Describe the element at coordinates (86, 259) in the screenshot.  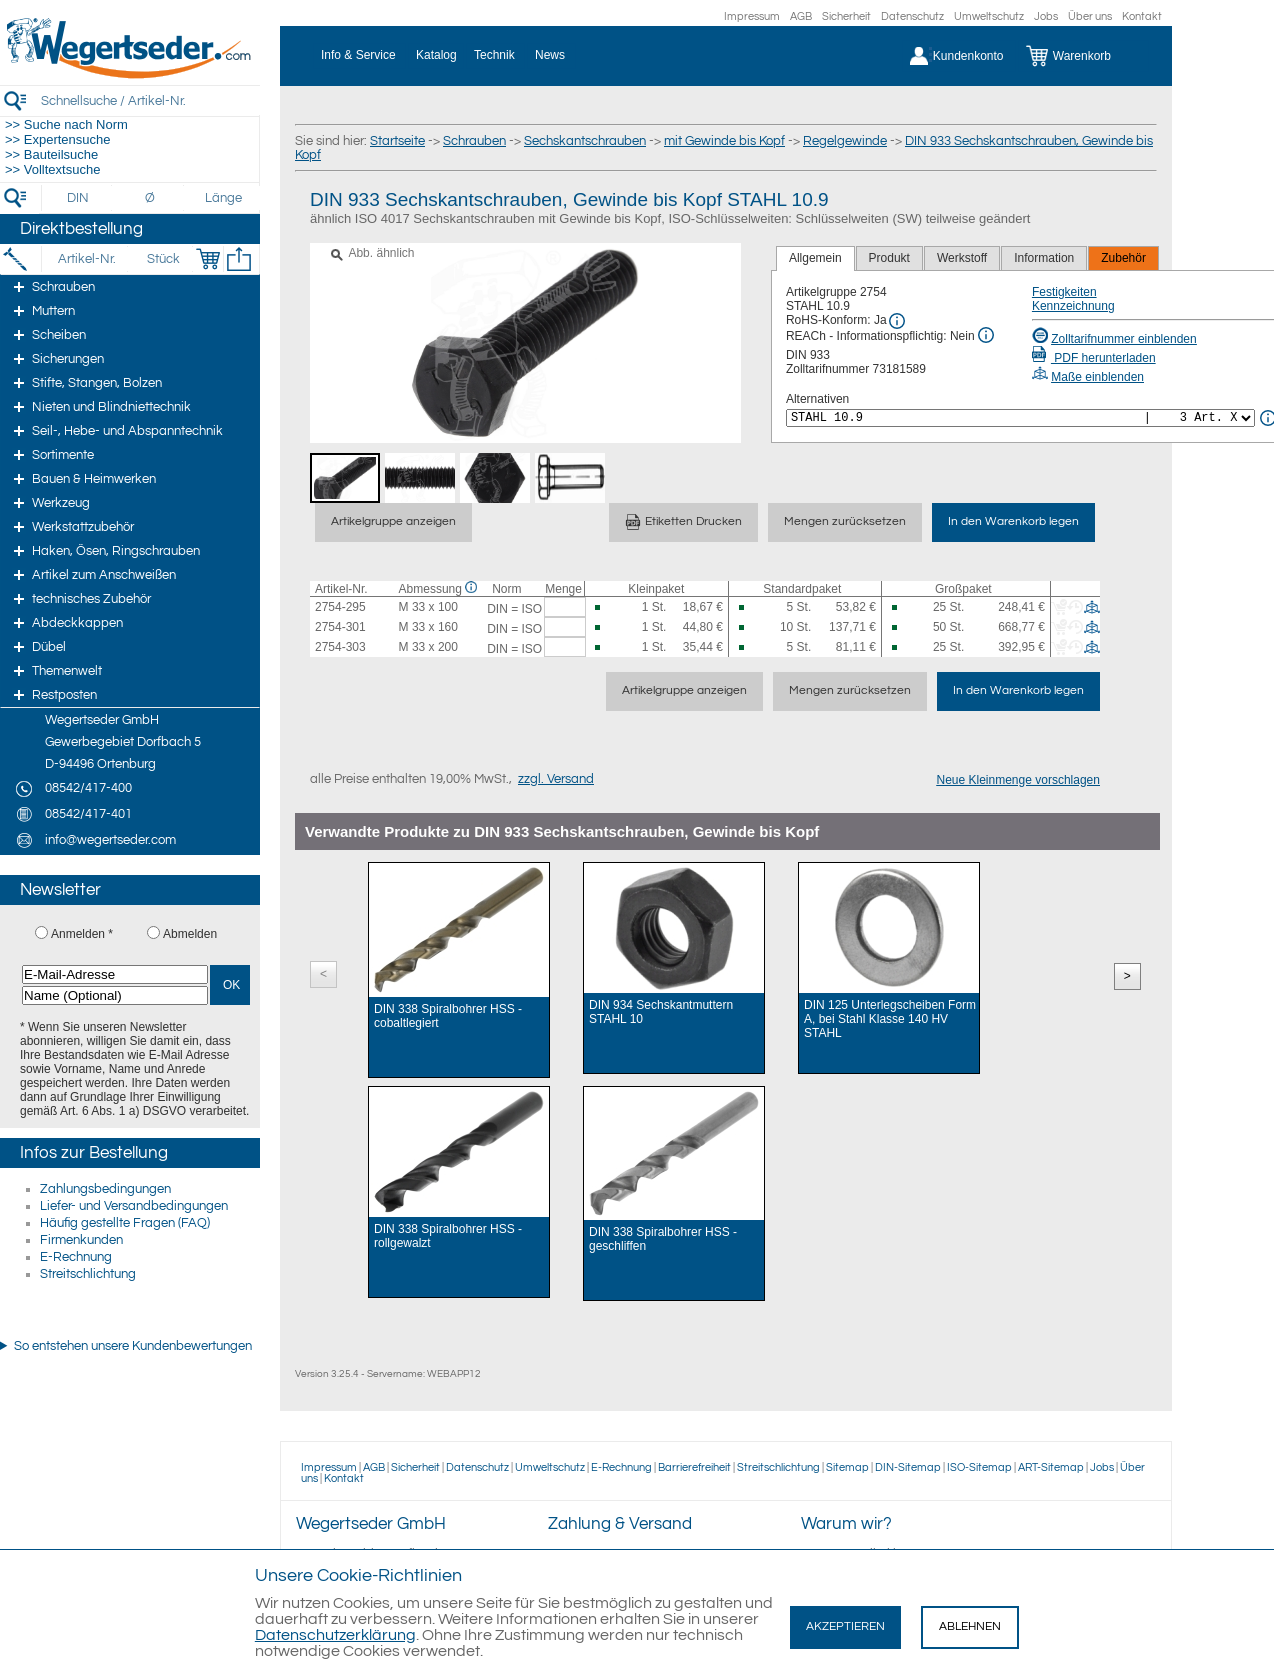
I see `[Artikel-Nr.]` at that location.